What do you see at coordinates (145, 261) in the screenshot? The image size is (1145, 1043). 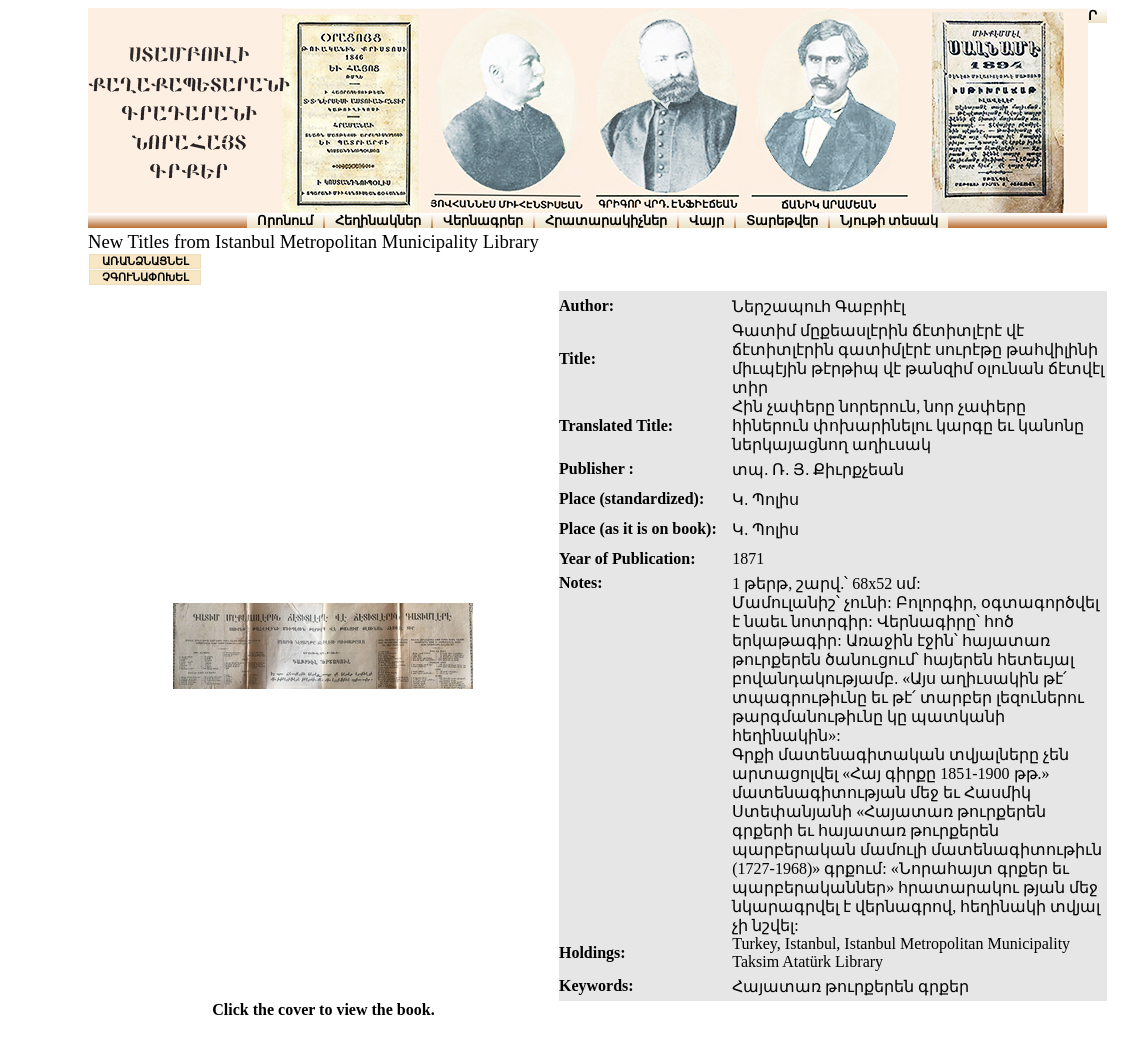 I see `ԱՌԱՆՁՆԱՑՆԵԼ` at bounding box center [145, 261].